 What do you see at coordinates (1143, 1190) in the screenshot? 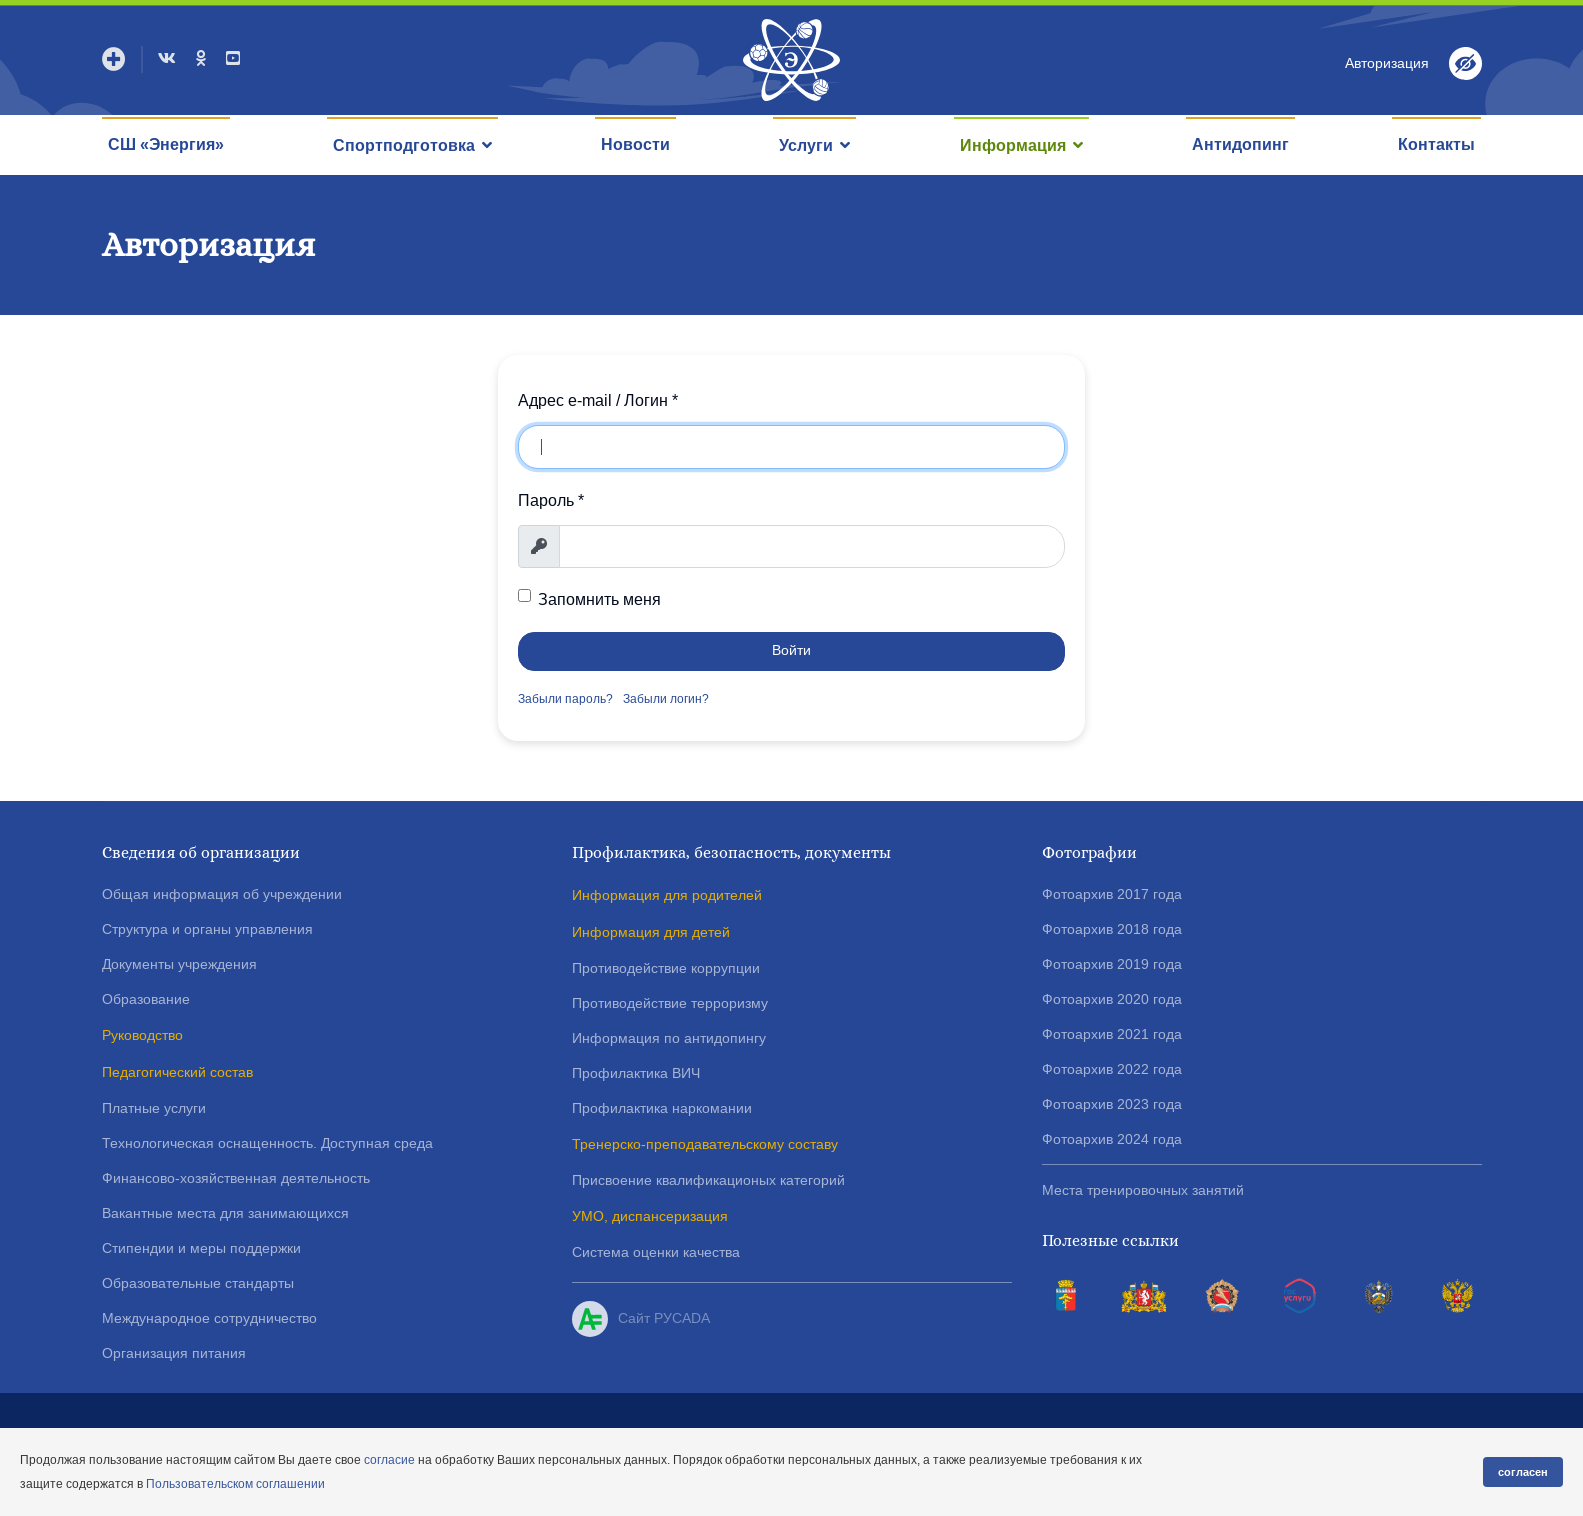
I see `Места тренировочных занятий` at bounding box center [1143, 1190].